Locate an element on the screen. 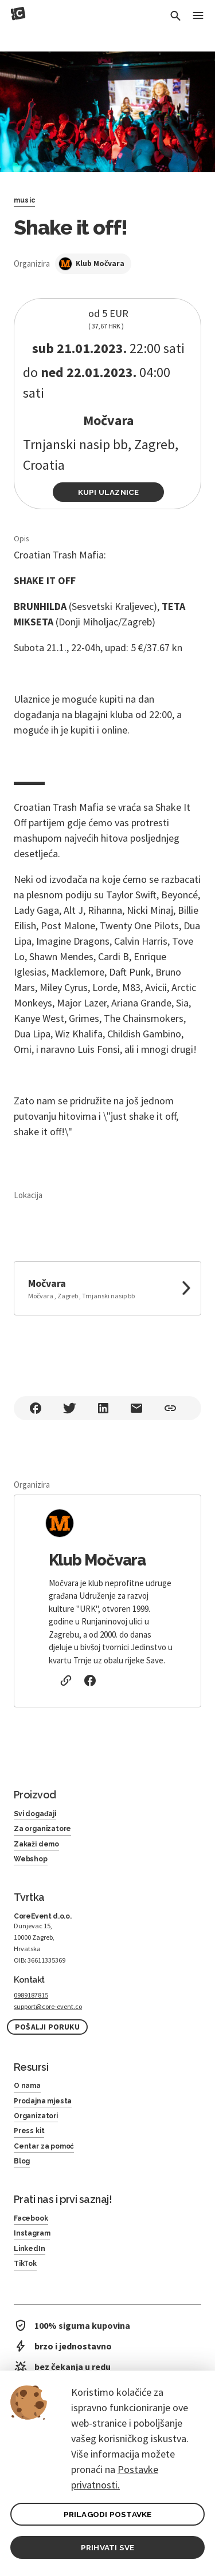 This screenshot has height=2576, width=215. Svi događaji is located at coordinates (35, 1814).